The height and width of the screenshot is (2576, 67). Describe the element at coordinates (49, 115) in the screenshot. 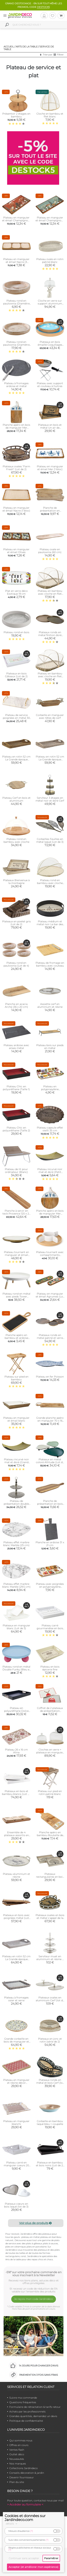

I see `Cloche en bambou et filet blanc` at that location.